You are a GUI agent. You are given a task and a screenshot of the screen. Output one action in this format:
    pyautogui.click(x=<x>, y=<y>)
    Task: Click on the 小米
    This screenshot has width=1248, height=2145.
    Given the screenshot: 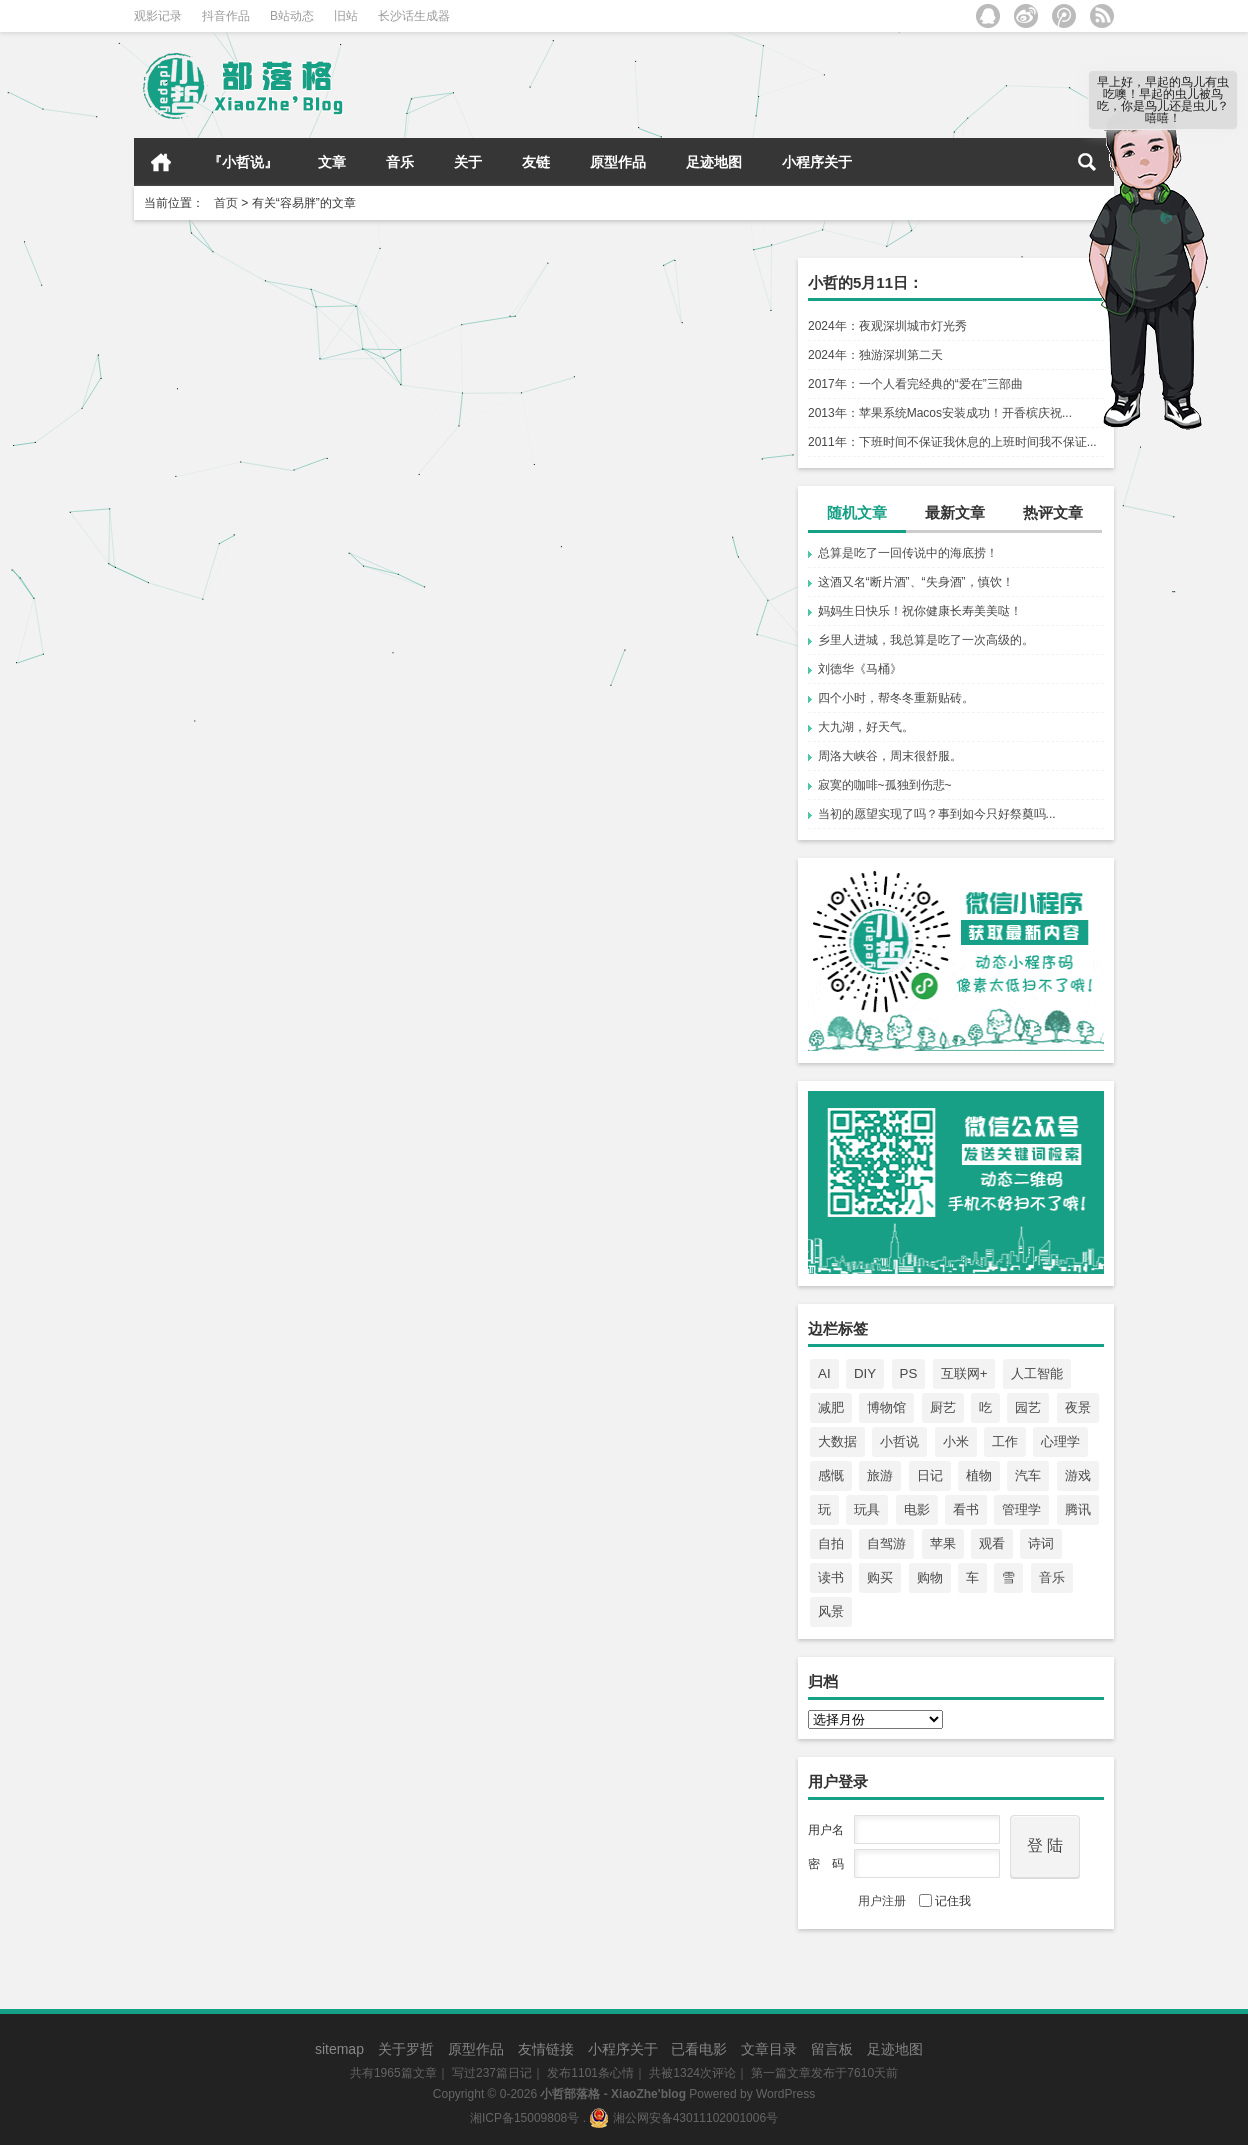 What is the action you would take?
    pyautogui.click(x=956, y=1441)
    